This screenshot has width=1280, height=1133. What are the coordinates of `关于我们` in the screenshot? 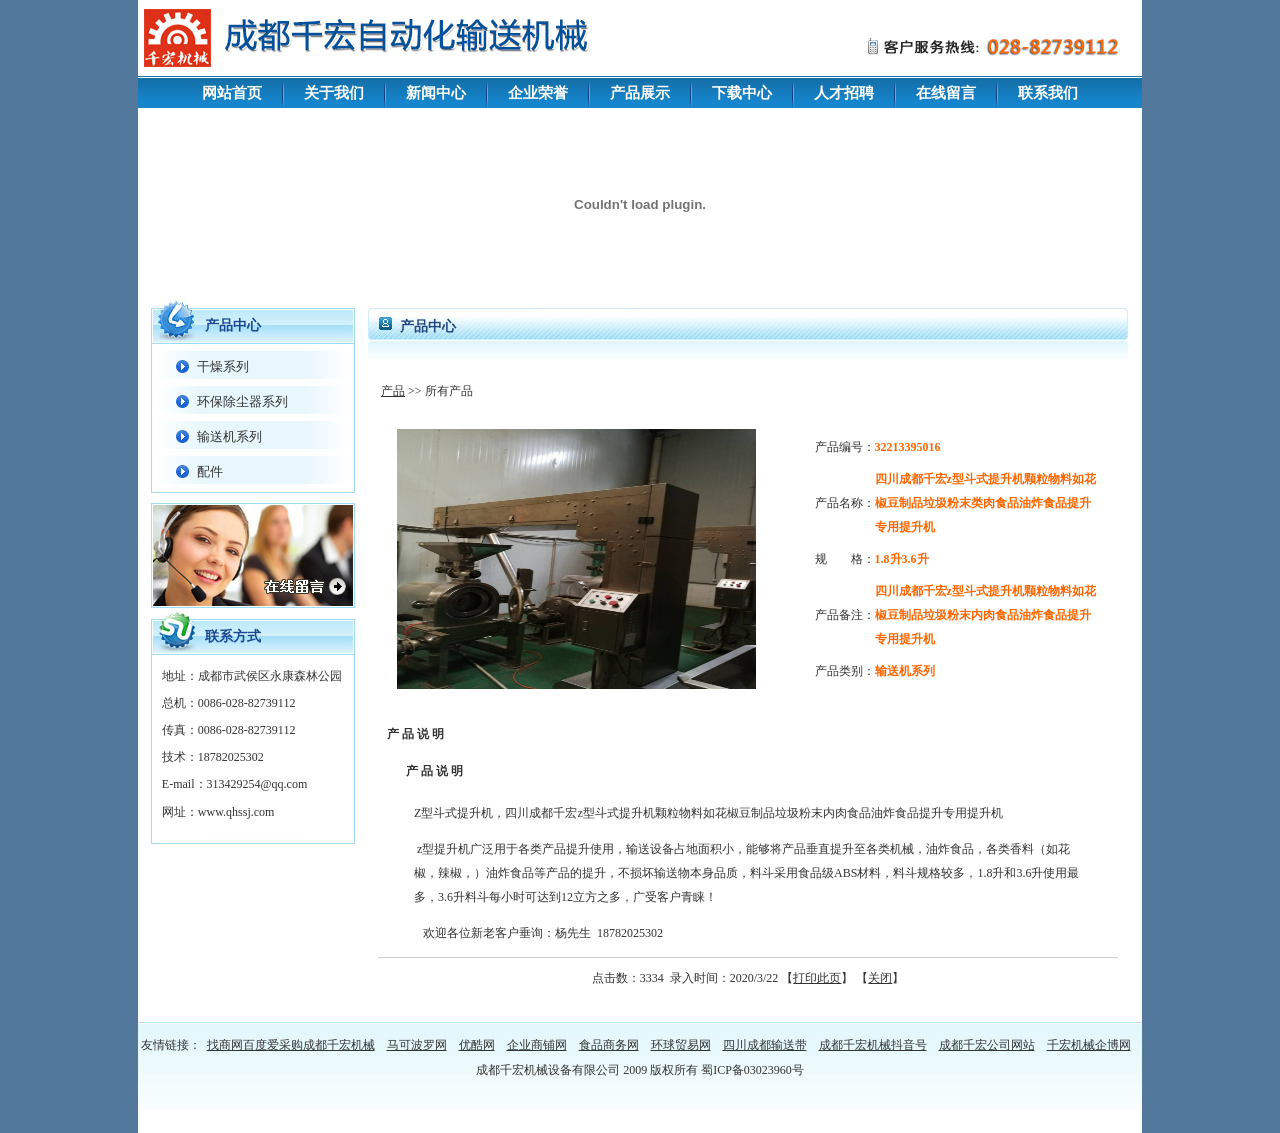 It's located at (334, 93).